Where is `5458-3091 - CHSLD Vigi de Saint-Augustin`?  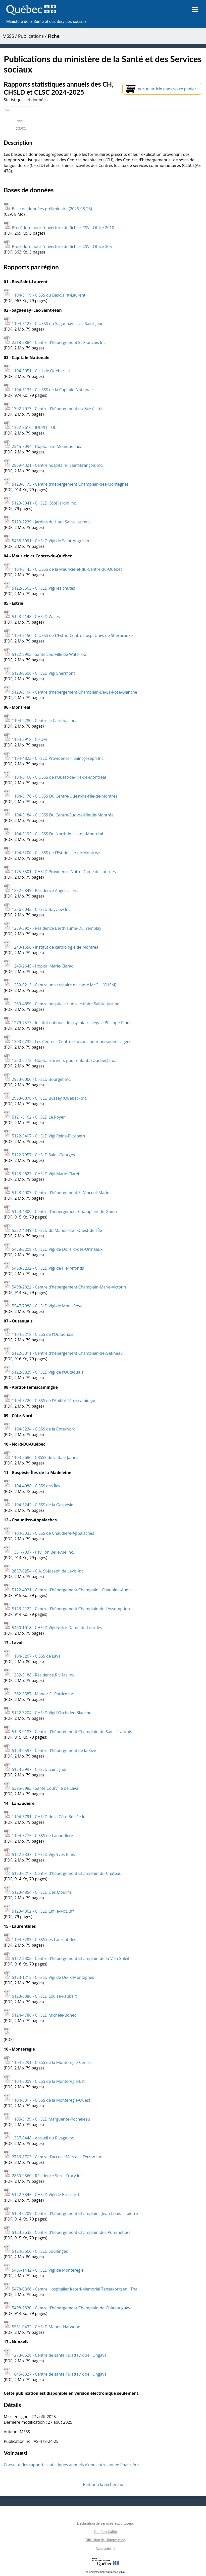 5458-3091 - CHSLD Vigi de Saint-Augustin is located at coordinates (46, 541).